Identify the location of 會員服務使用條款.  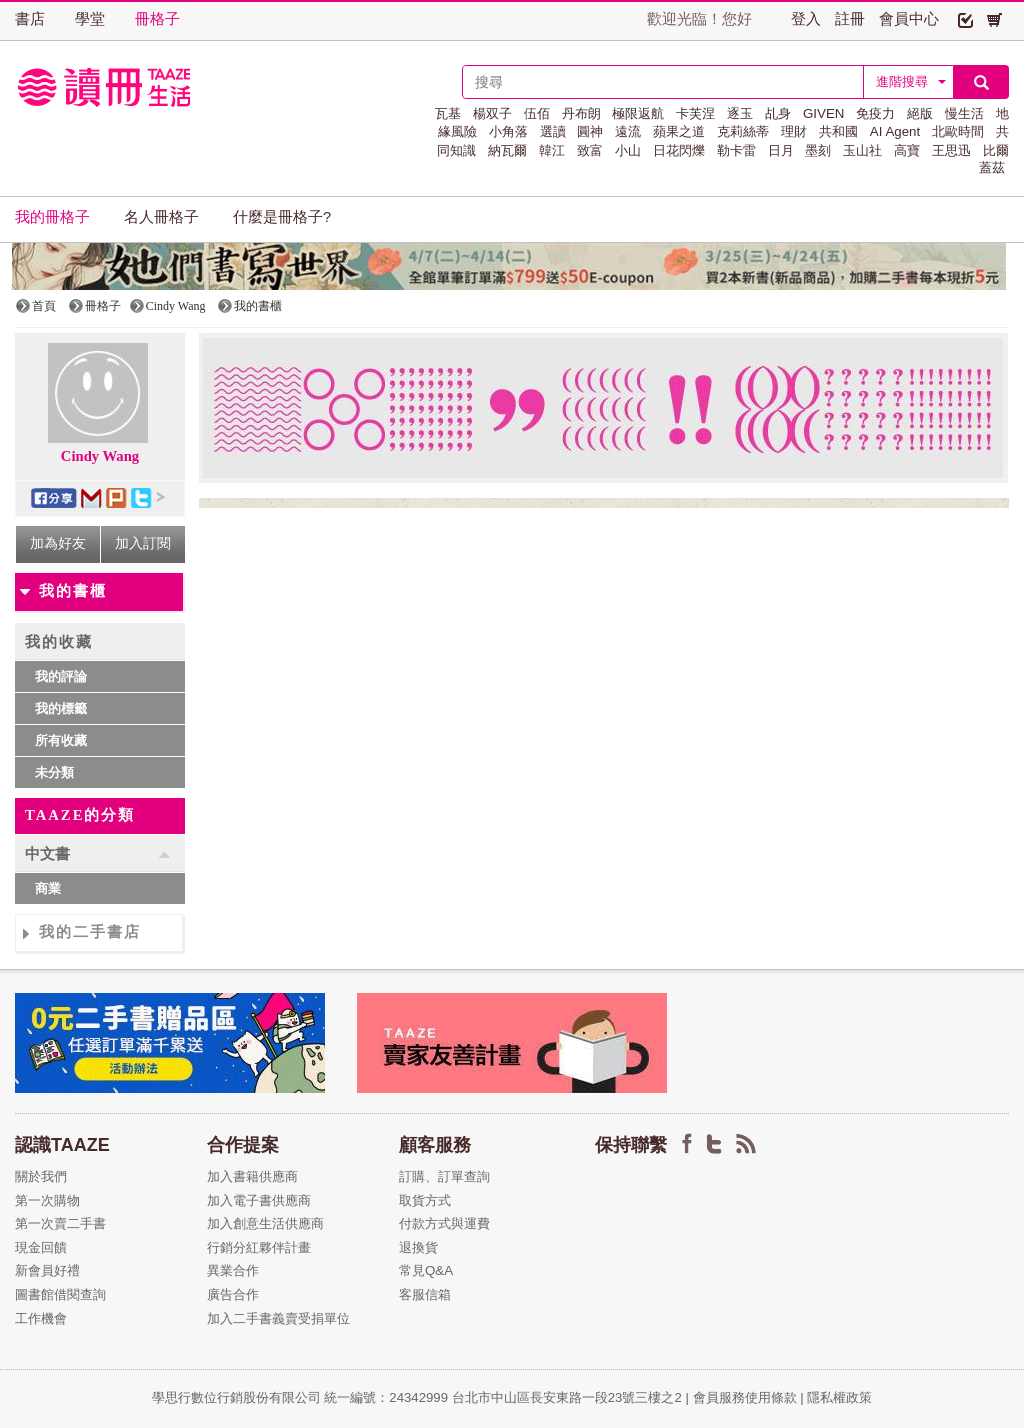
(745, 1397).